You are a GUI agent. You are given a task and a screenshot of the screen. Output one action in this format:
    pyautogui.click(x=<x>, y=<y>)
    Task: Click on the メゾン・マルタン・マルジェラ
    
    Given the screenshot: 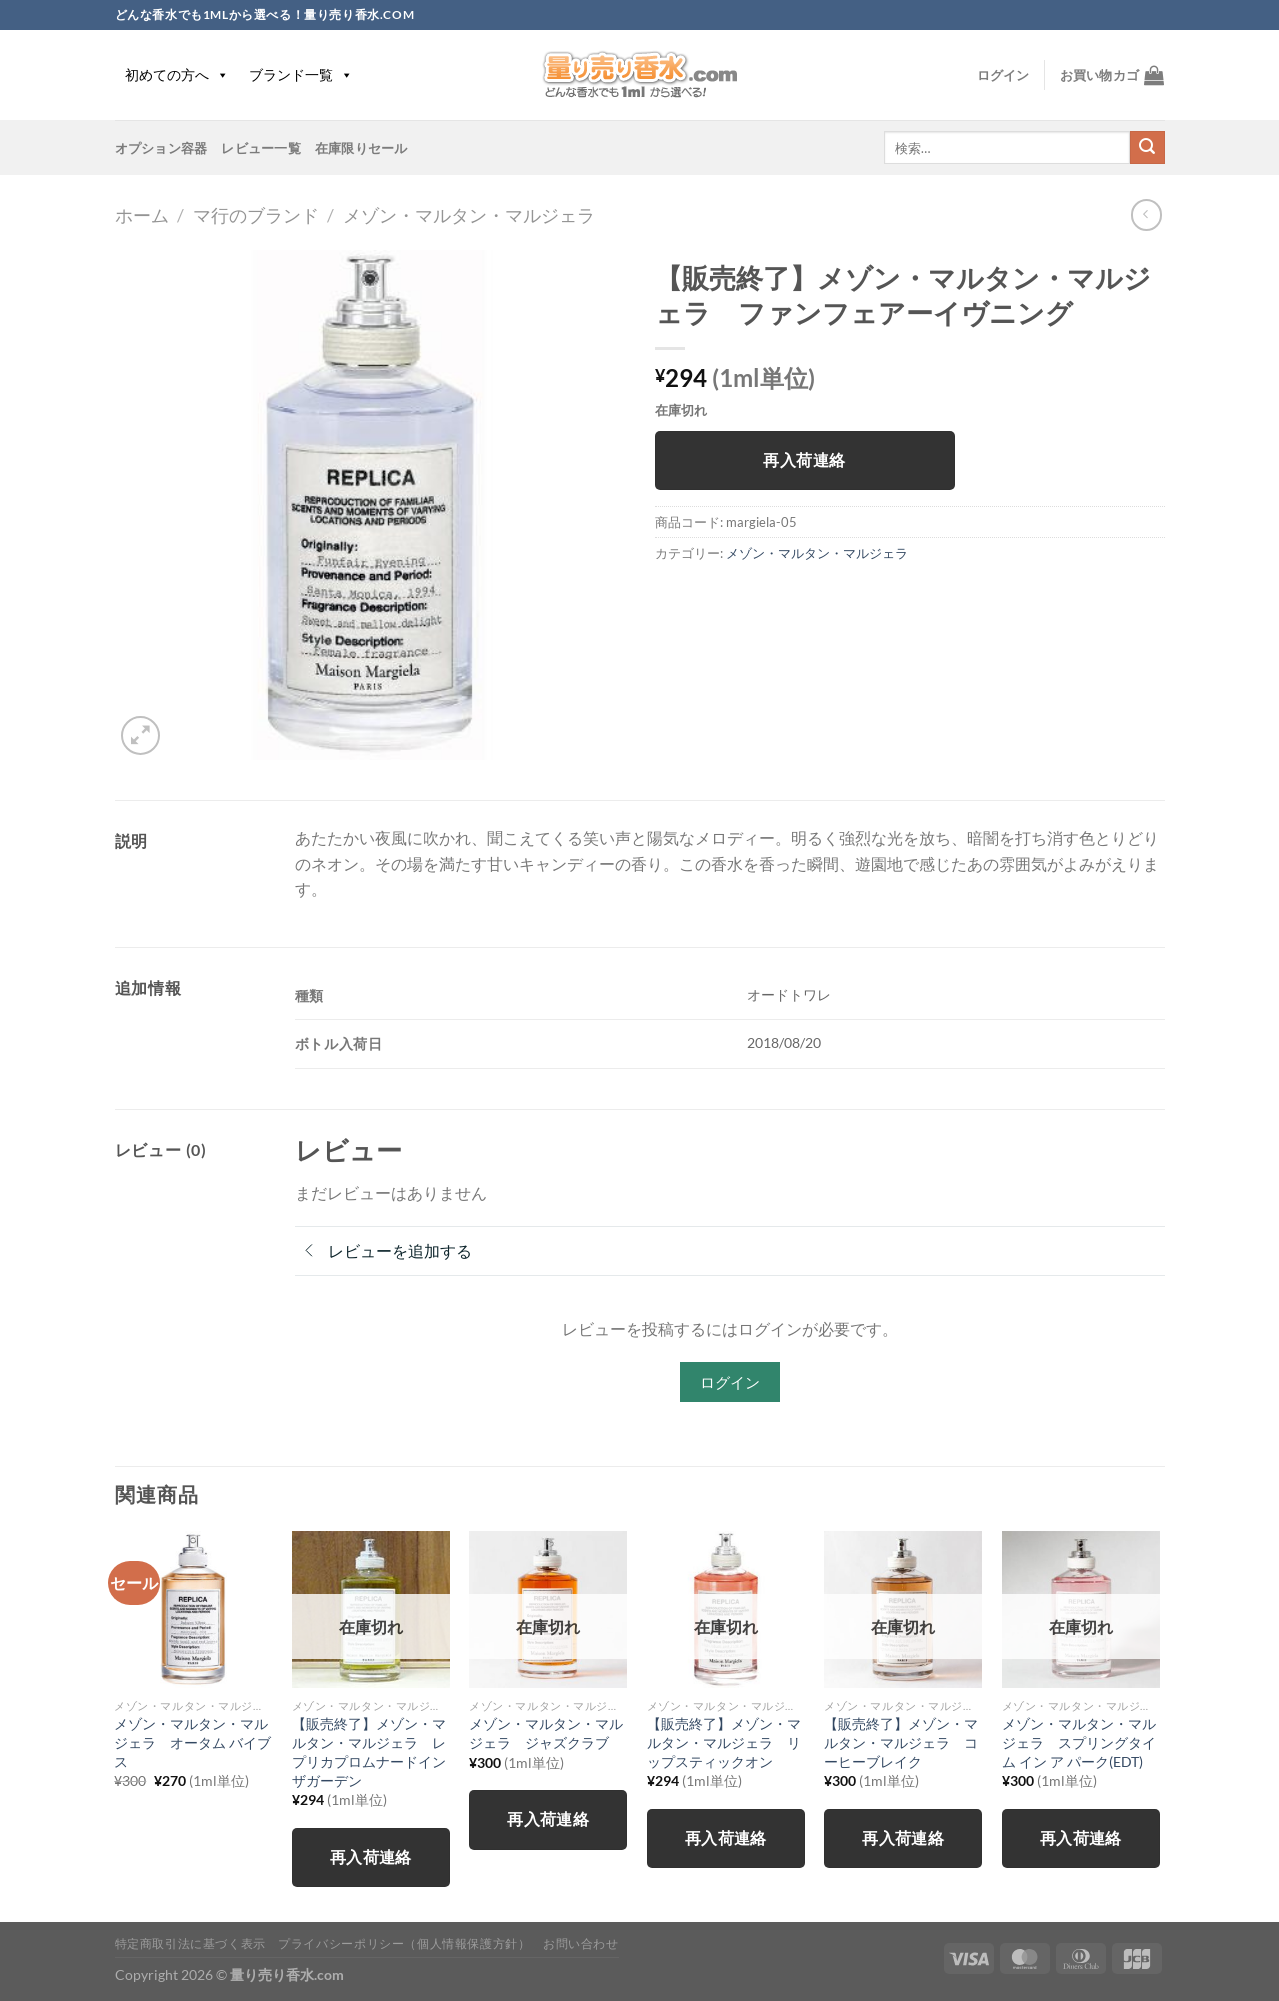 What is the action you would take?
    pyautogui.click(x=469, y=215)
    